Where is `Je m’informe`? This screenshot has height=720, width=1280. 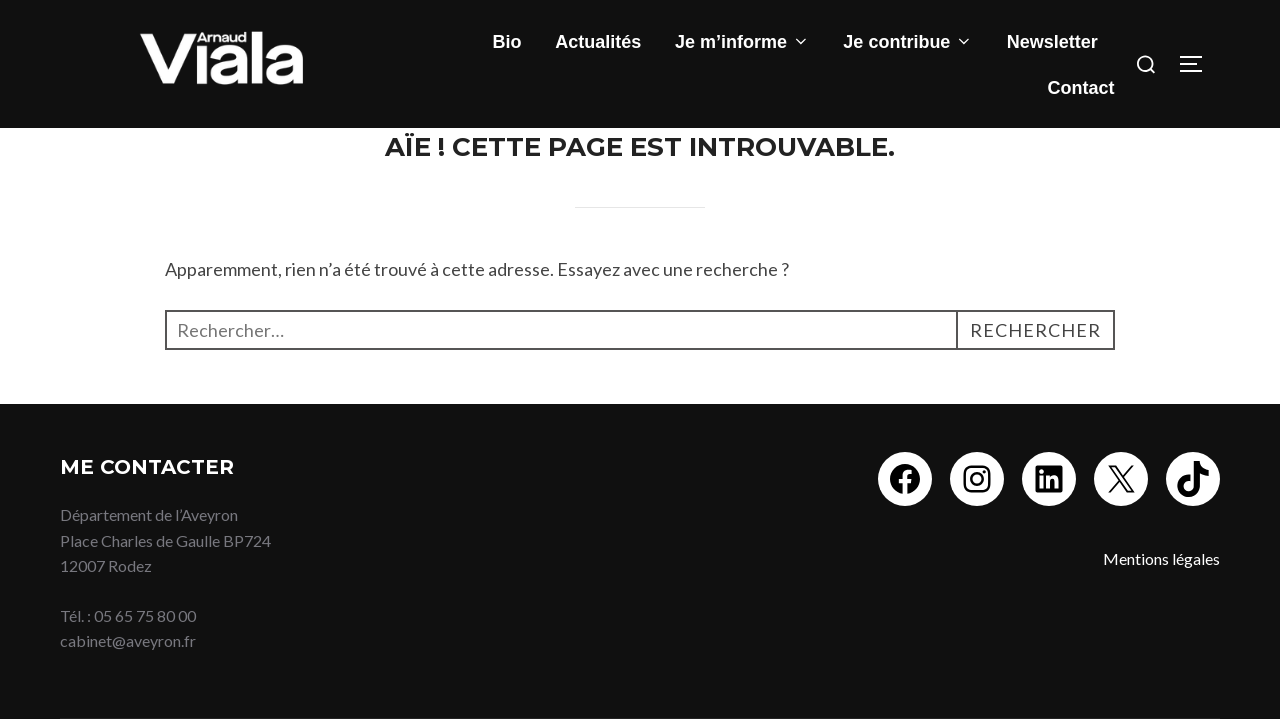
Je m’informe is located at coordinates (742, 42).